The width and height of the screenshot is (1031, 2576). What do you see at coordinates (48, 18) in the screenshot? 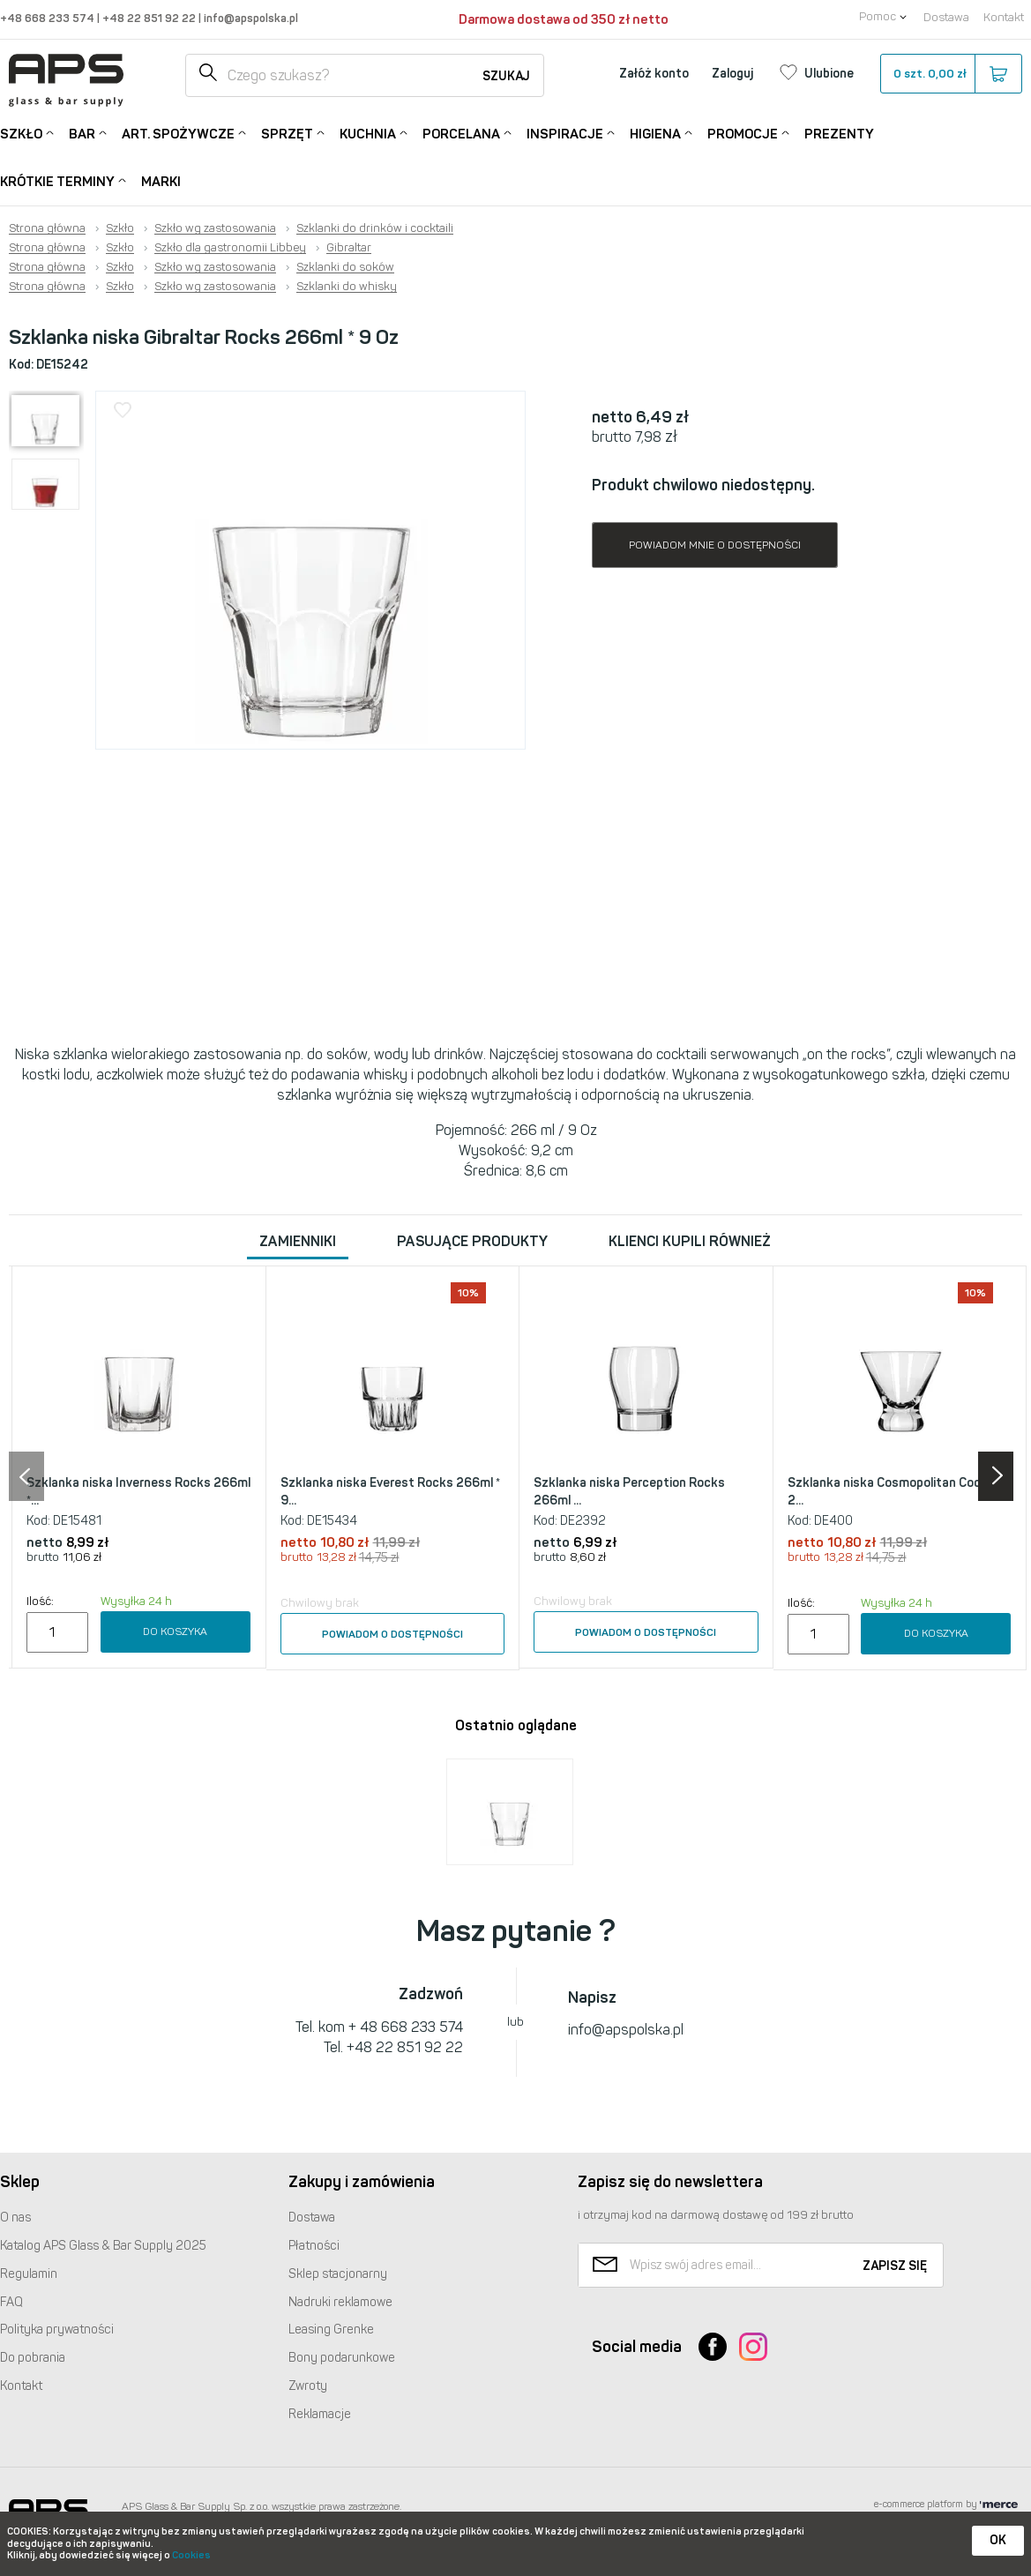
I see `+48 668 233 574` at bounding box center [48, 18].